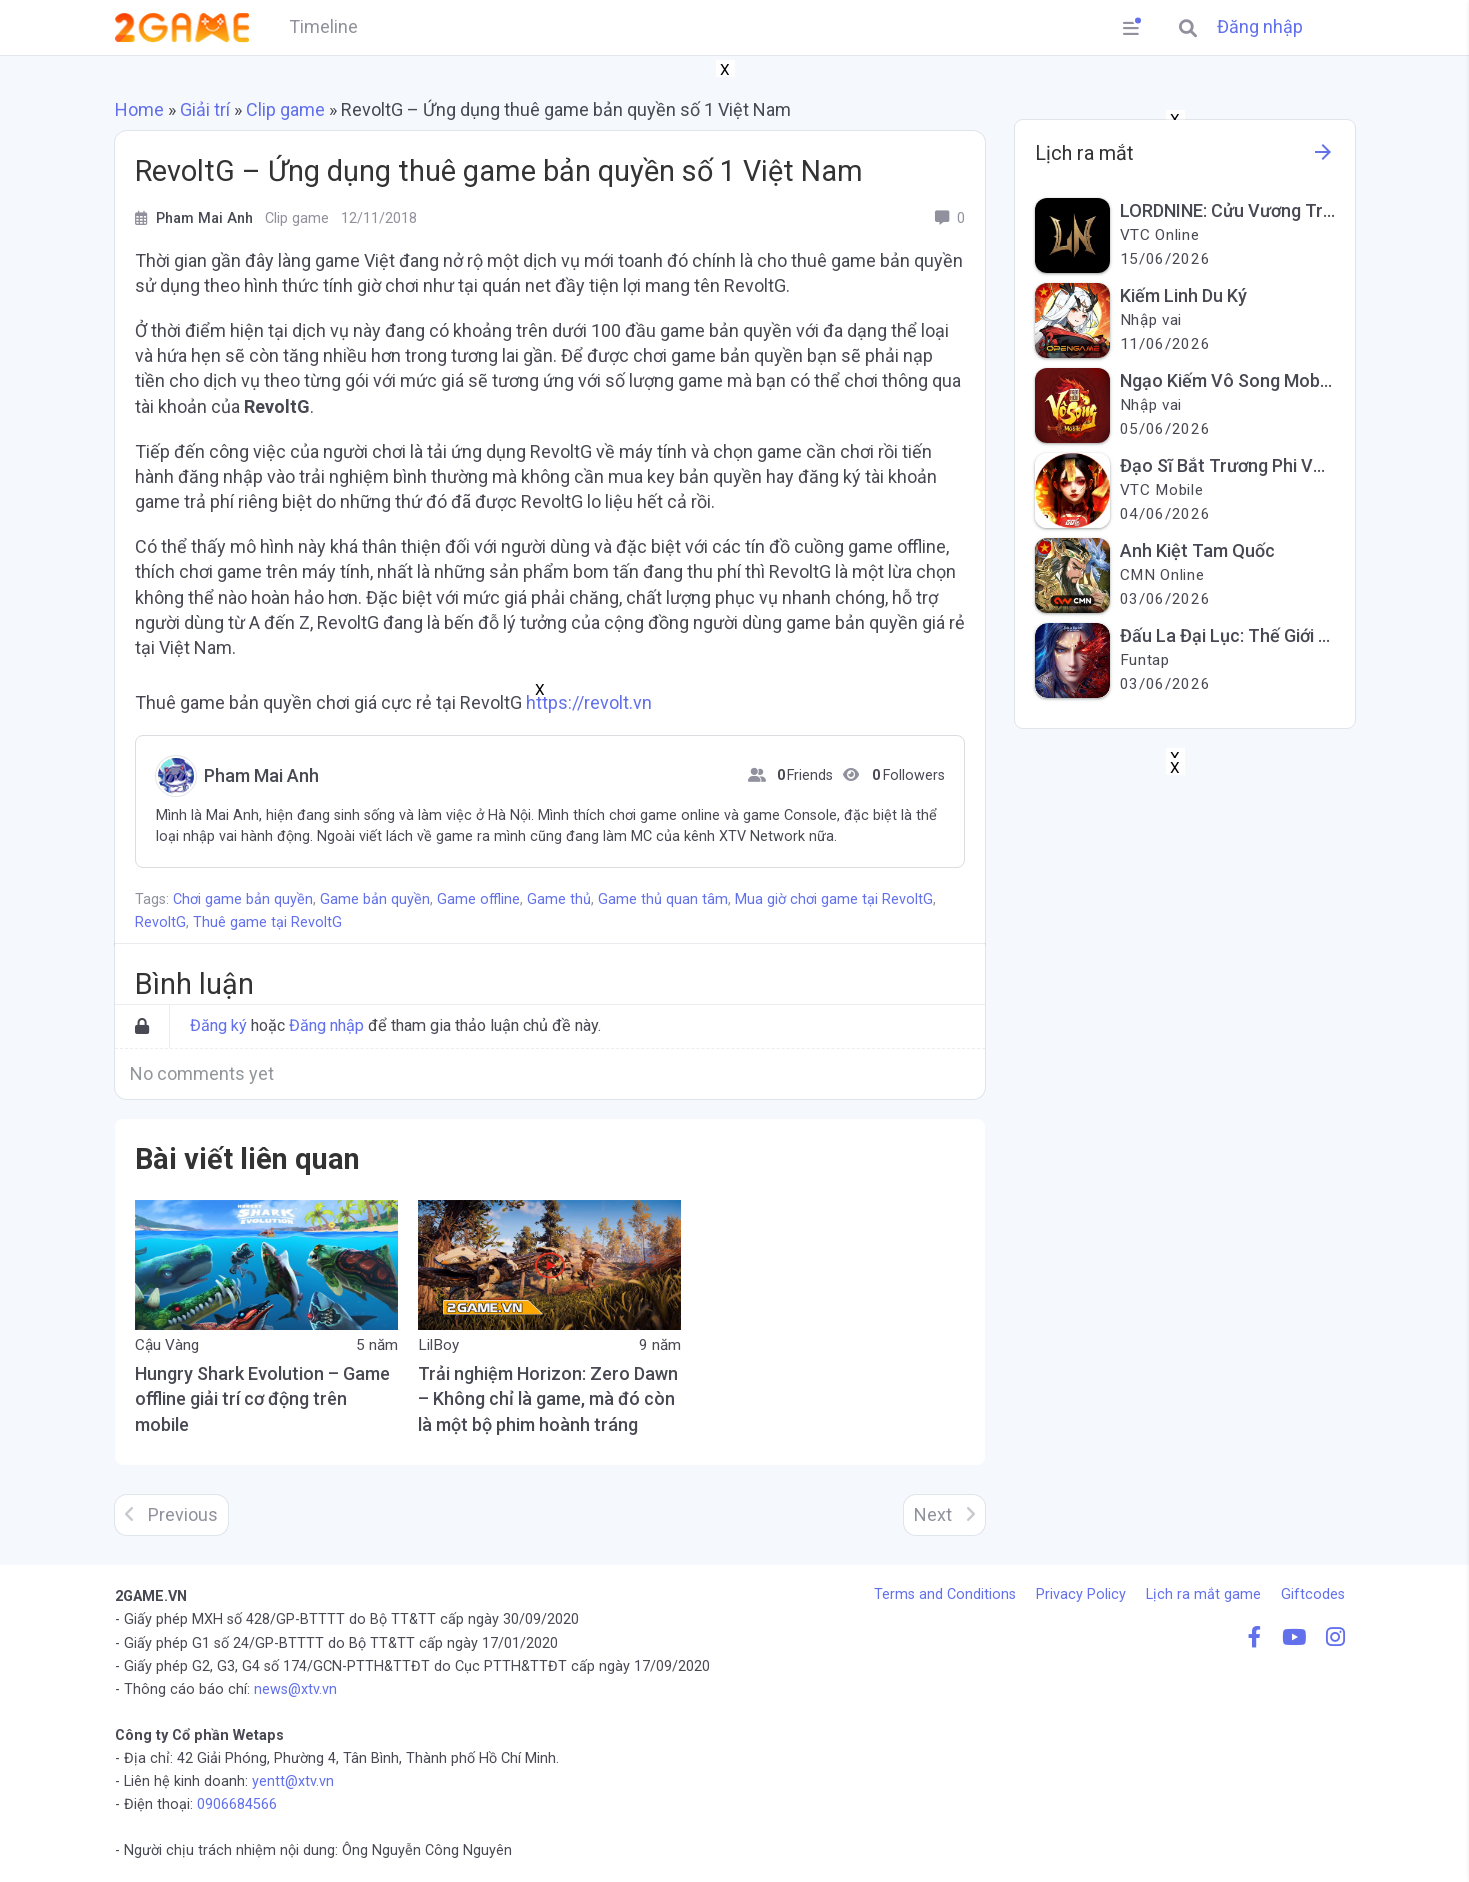  I want to click on Thuê game tại RevoltG, so click(267, 922).